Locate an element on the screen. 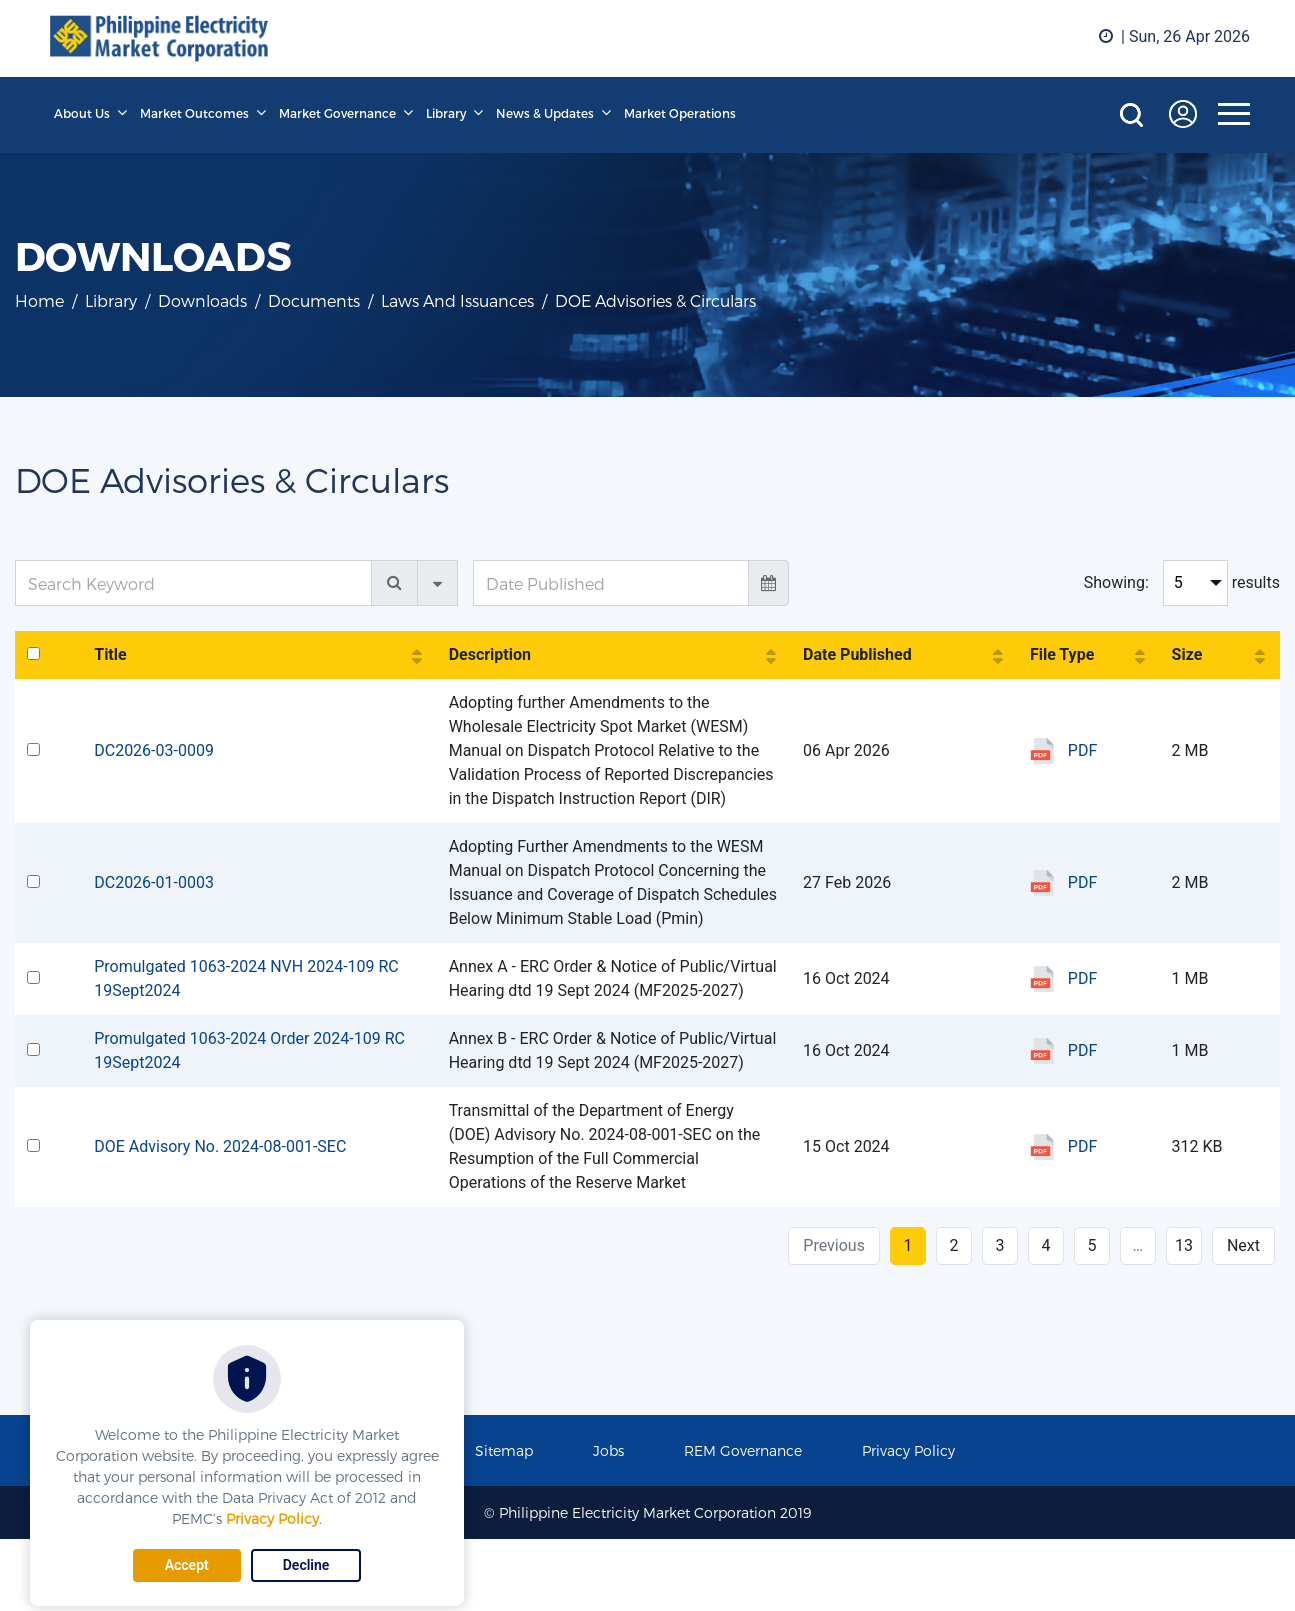  Description [Description: activate to sort column ascending] is located at coordinates (490, 654).